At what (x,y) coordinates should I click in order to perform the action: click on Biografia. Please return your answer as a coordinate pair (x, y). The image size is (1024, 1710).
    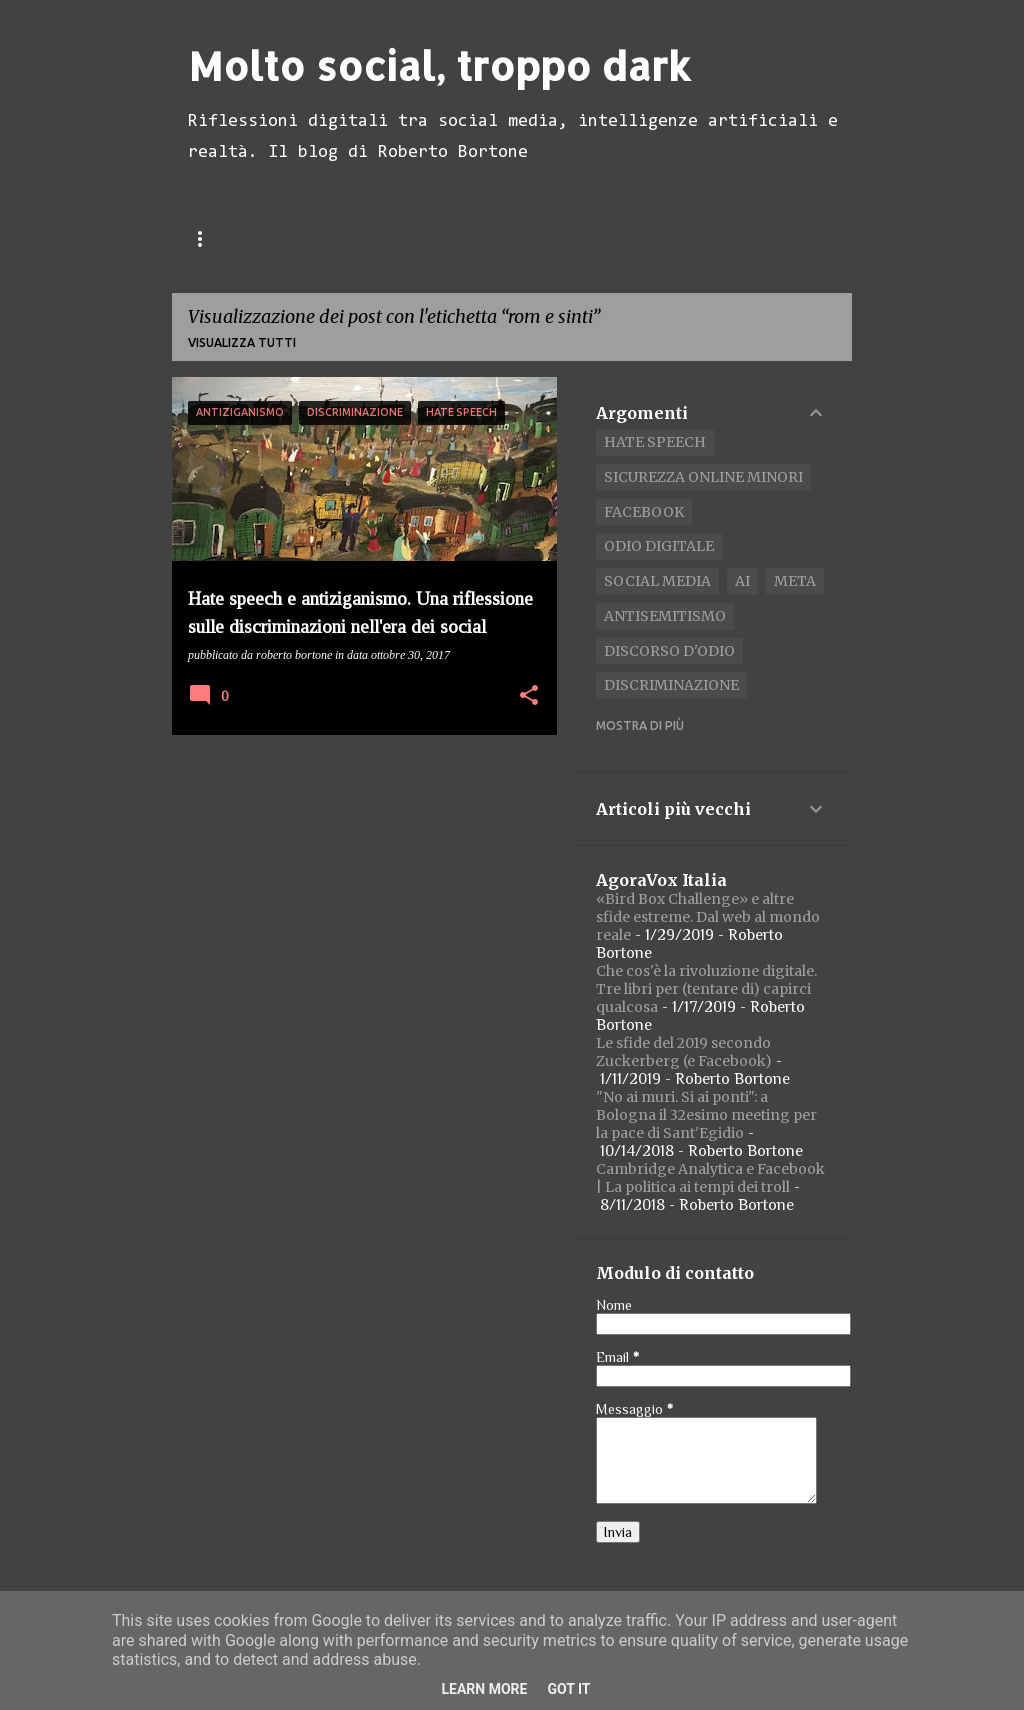
    Looking at the image, I should click on (492, 238).